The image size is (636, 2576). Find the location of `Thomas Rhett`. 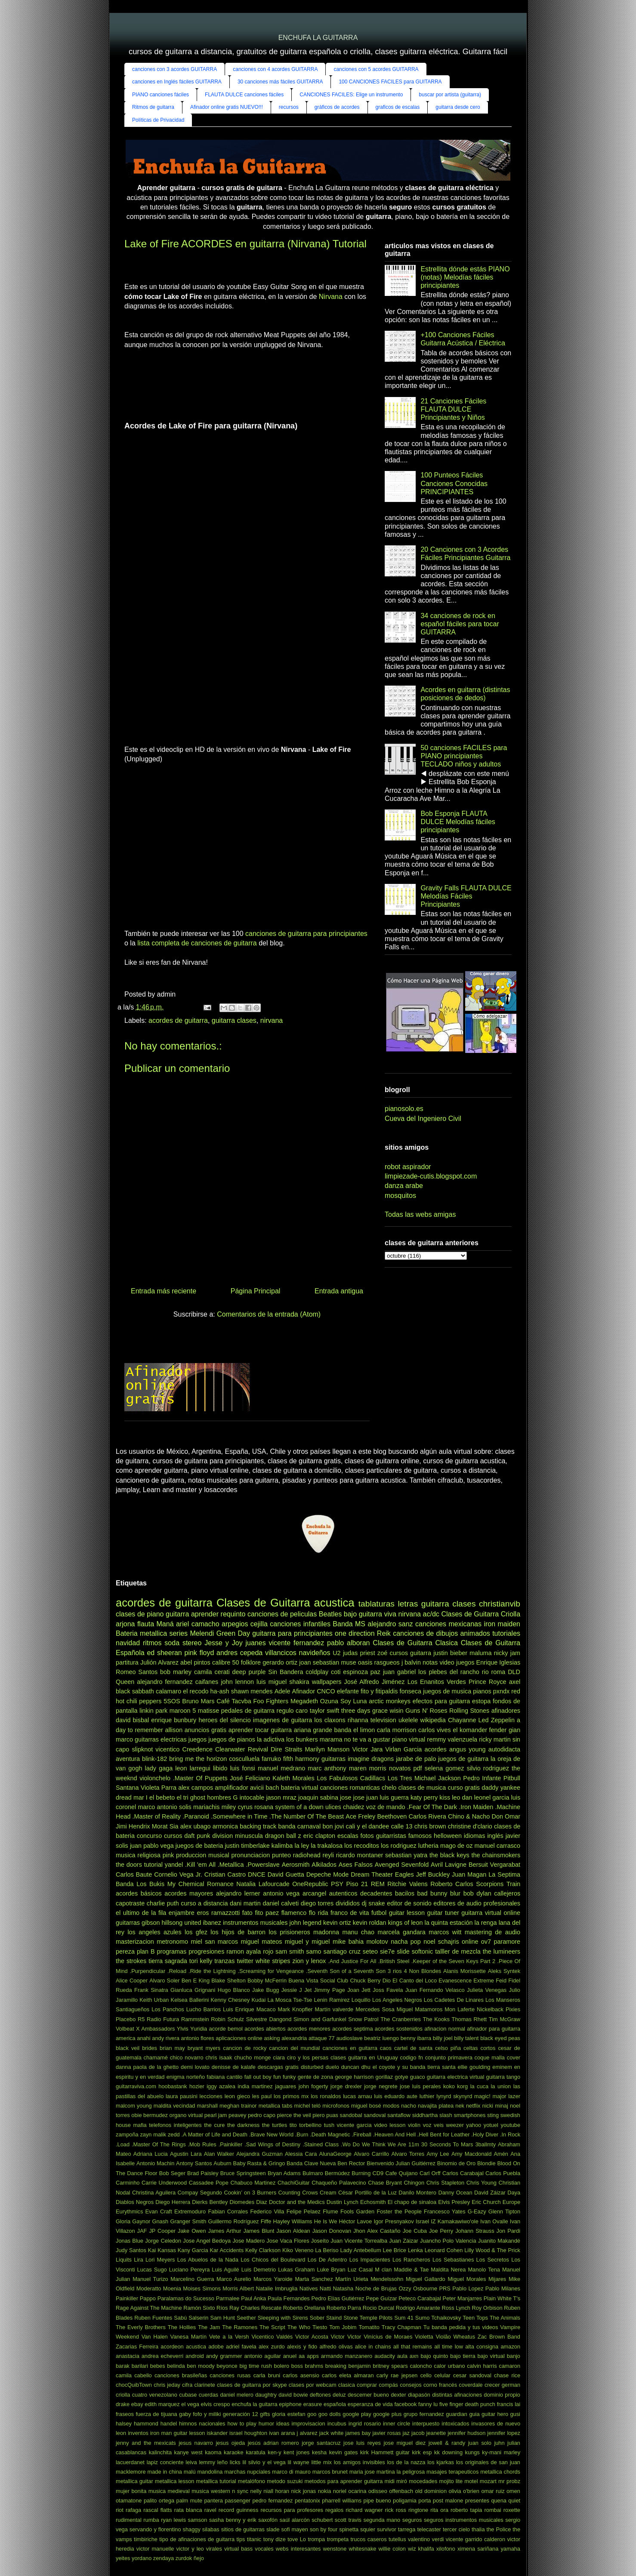

Thomas Rhett is located at coordinates (469, 2019).